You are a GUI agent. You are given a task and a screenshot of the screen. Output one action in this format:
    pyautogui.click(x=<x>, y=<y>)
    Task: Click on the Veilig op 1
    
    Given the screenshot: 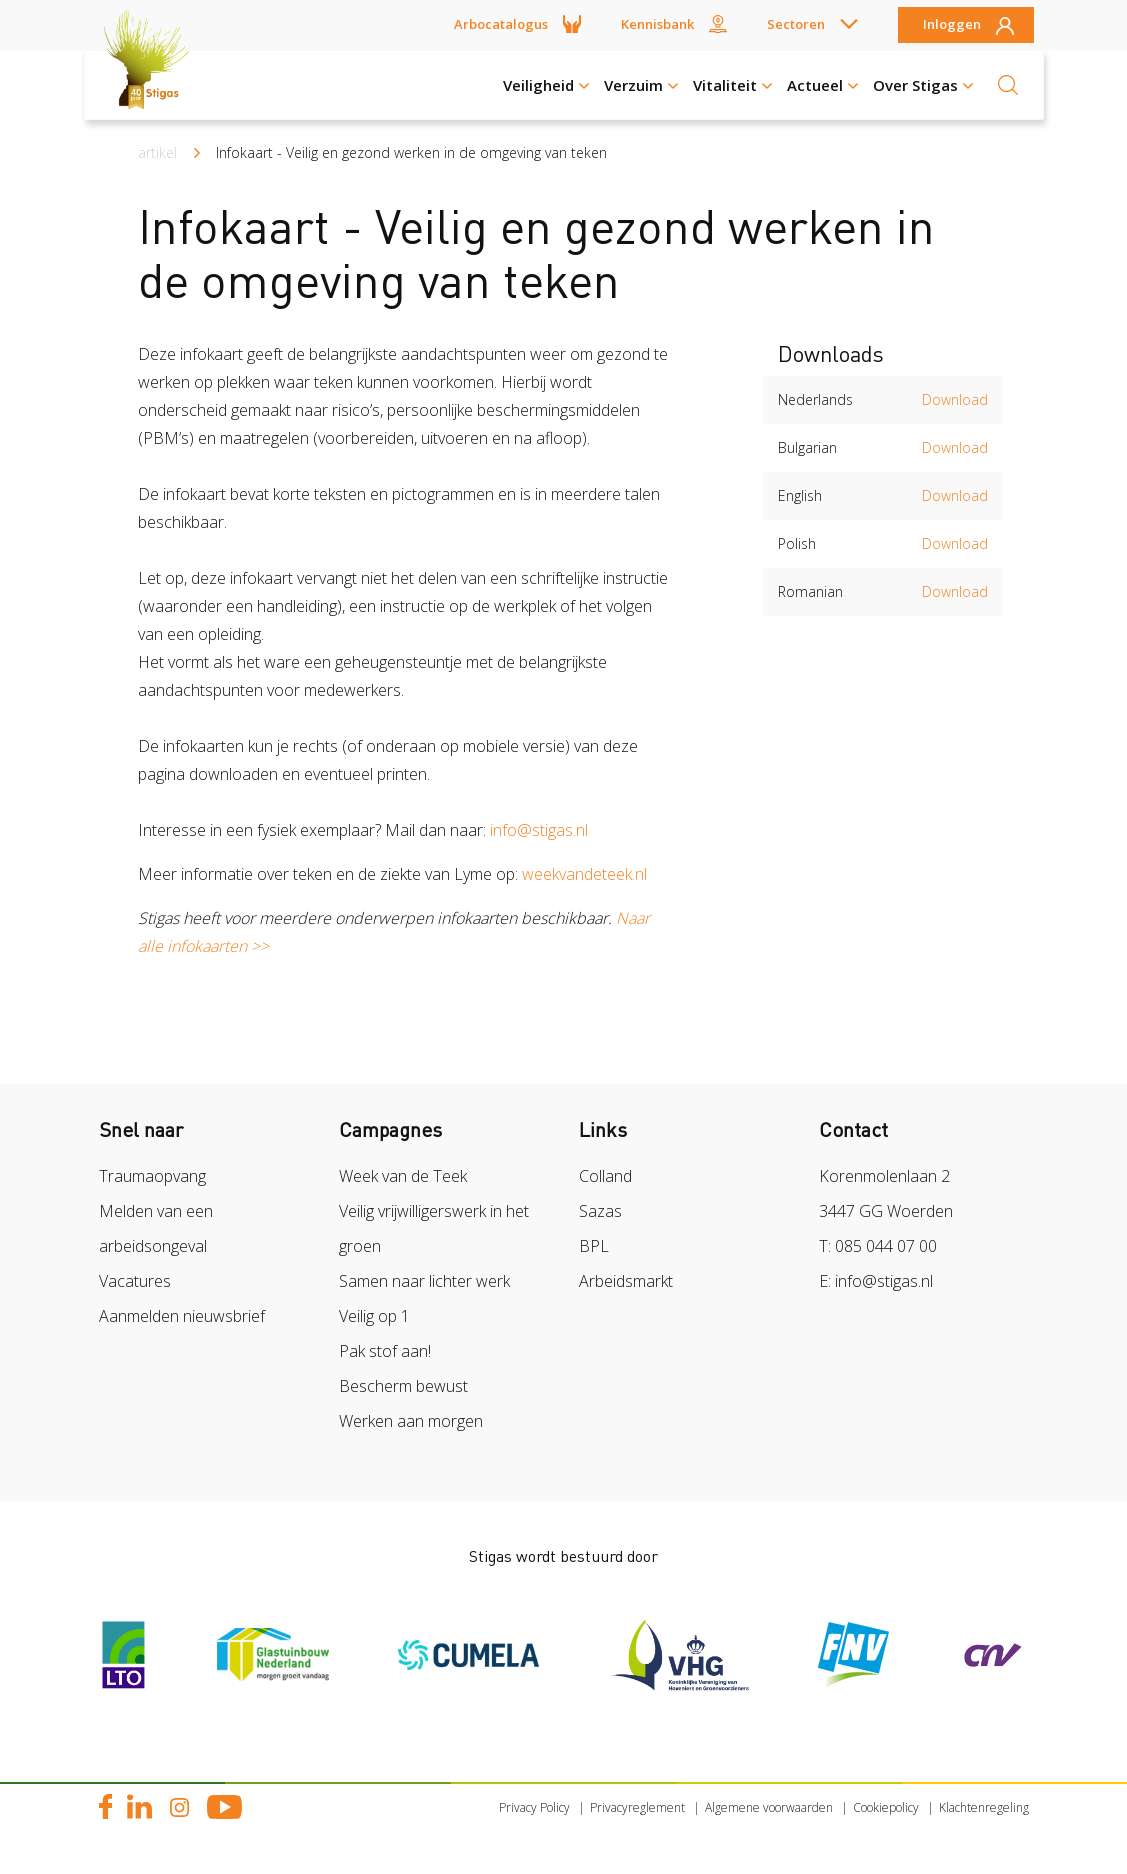 What is the action you would take?
    pyautogui.click(x=374, y=1316)
    